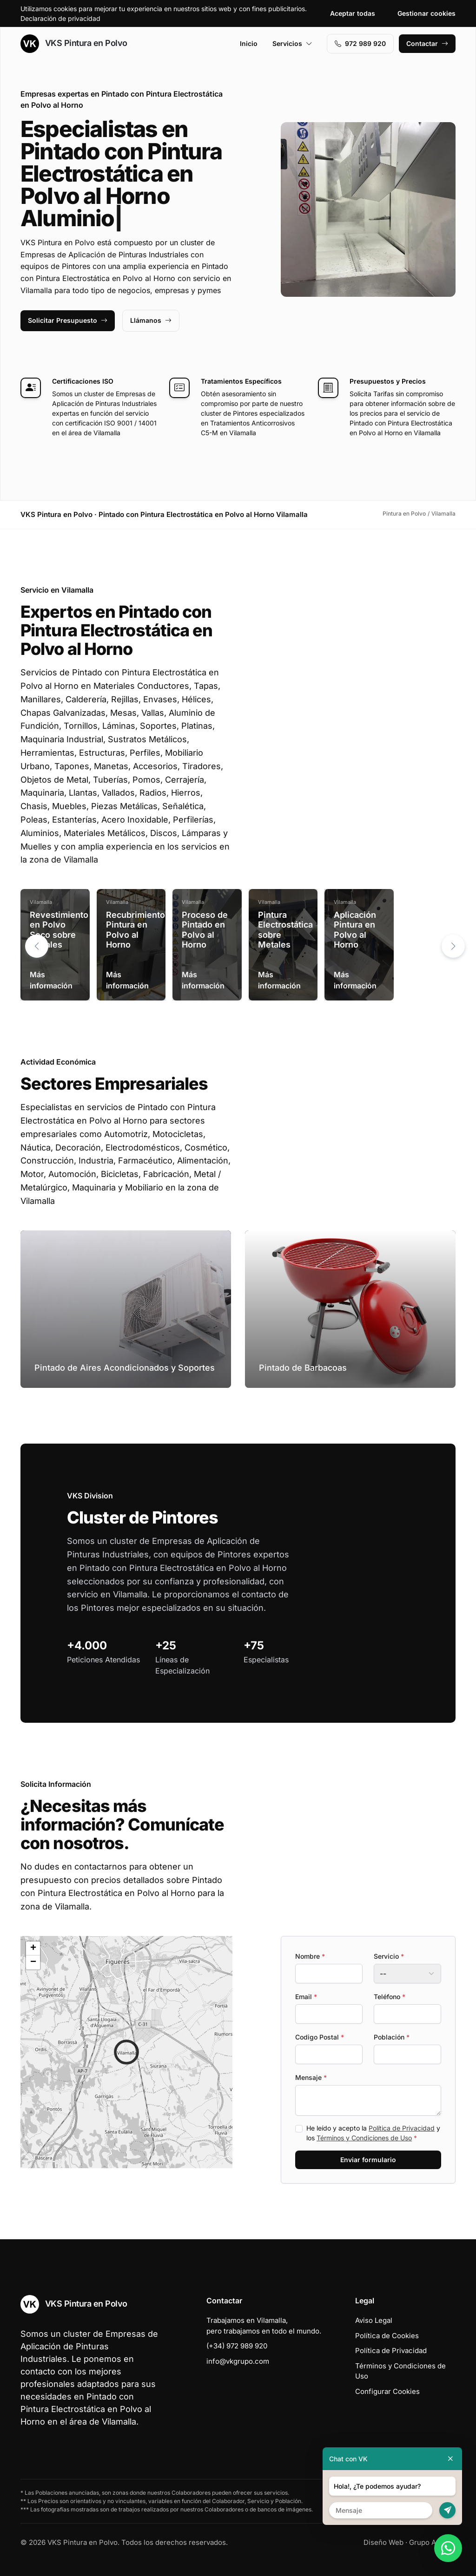 The image size is (476, 2576). Describe the element at coordinates (364, 2138) in the screenshot. I see `Términos y Condiciones de Uso` at that location.